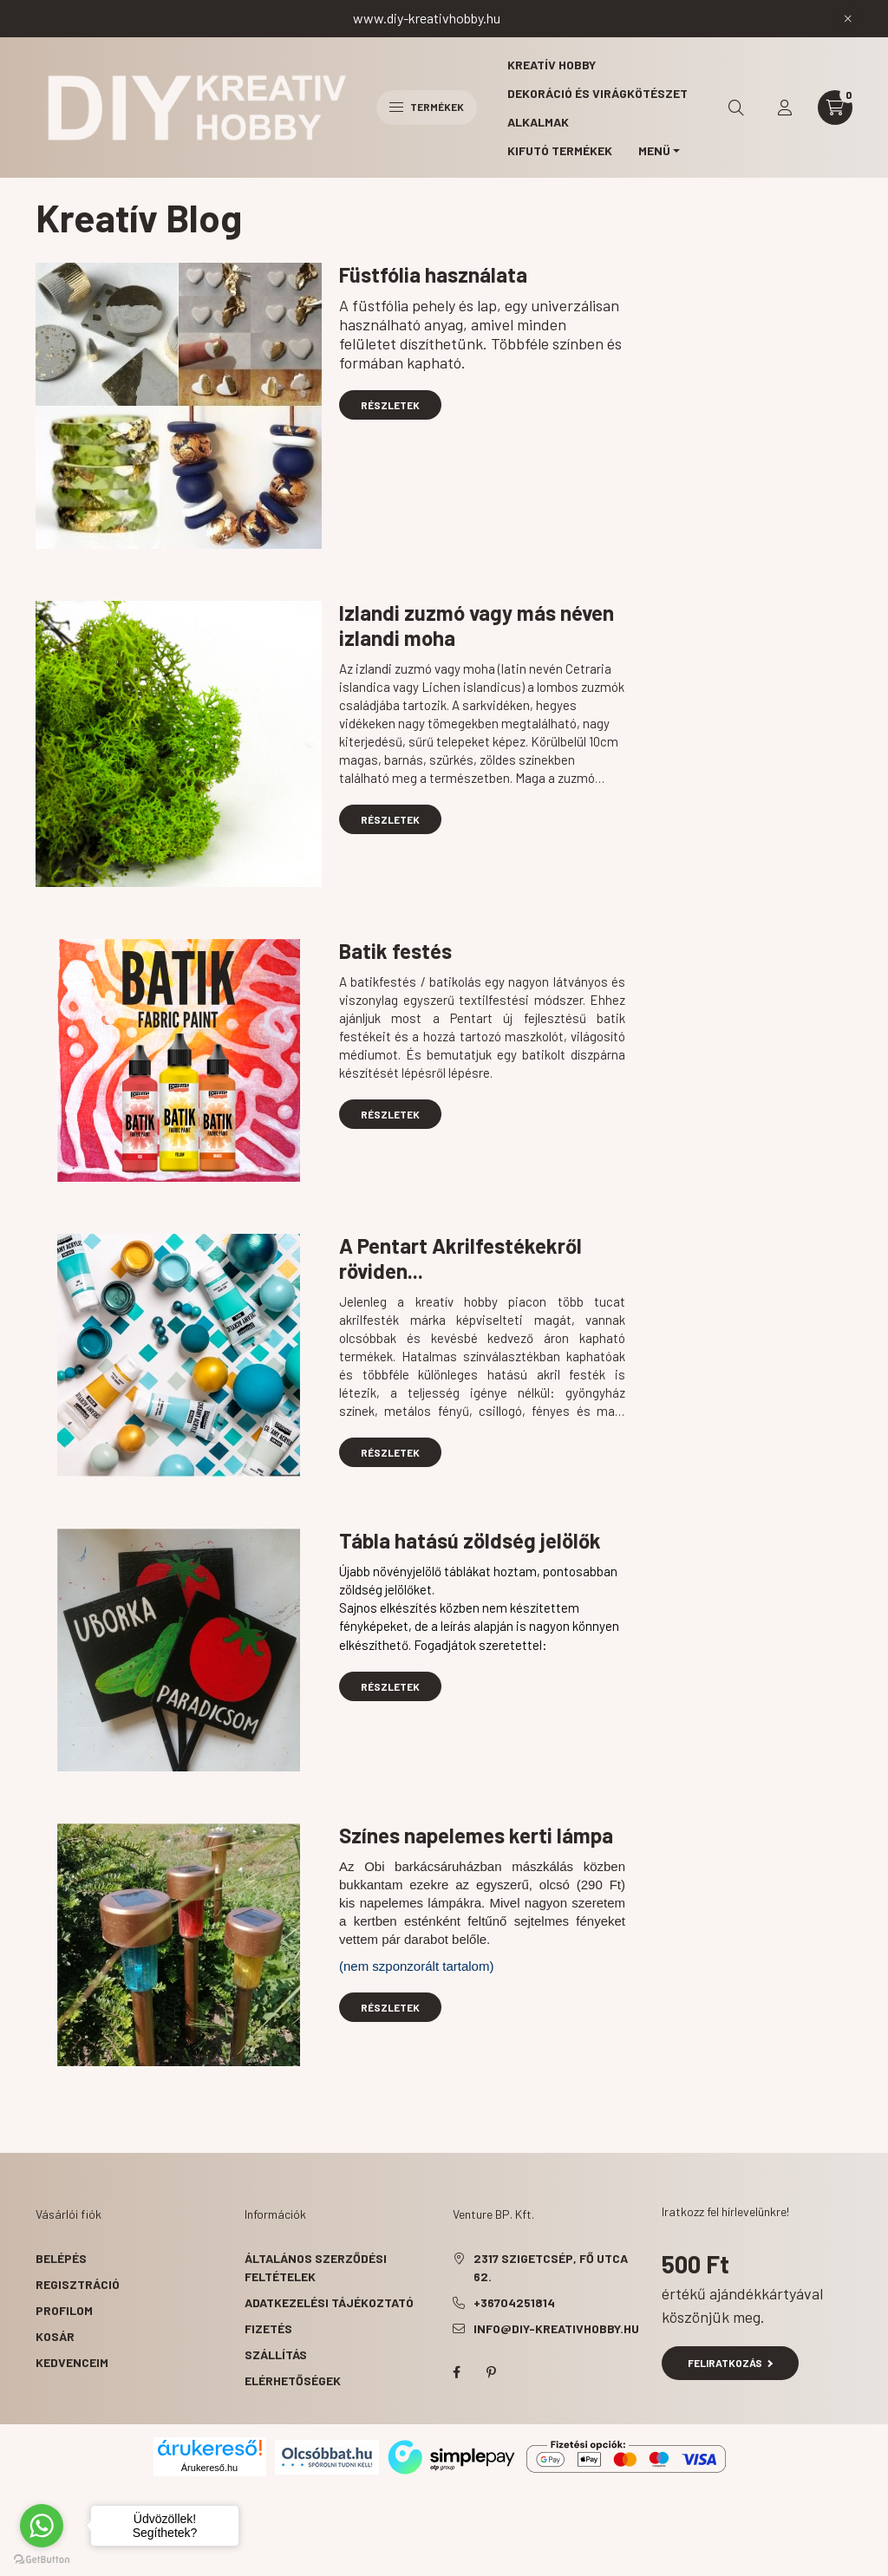 This screenshot has width=888, height=2576. What do you see at coordinates (538, 121) in the screenshot?
I see `Alkalmak` at bounding box center [538, 121].